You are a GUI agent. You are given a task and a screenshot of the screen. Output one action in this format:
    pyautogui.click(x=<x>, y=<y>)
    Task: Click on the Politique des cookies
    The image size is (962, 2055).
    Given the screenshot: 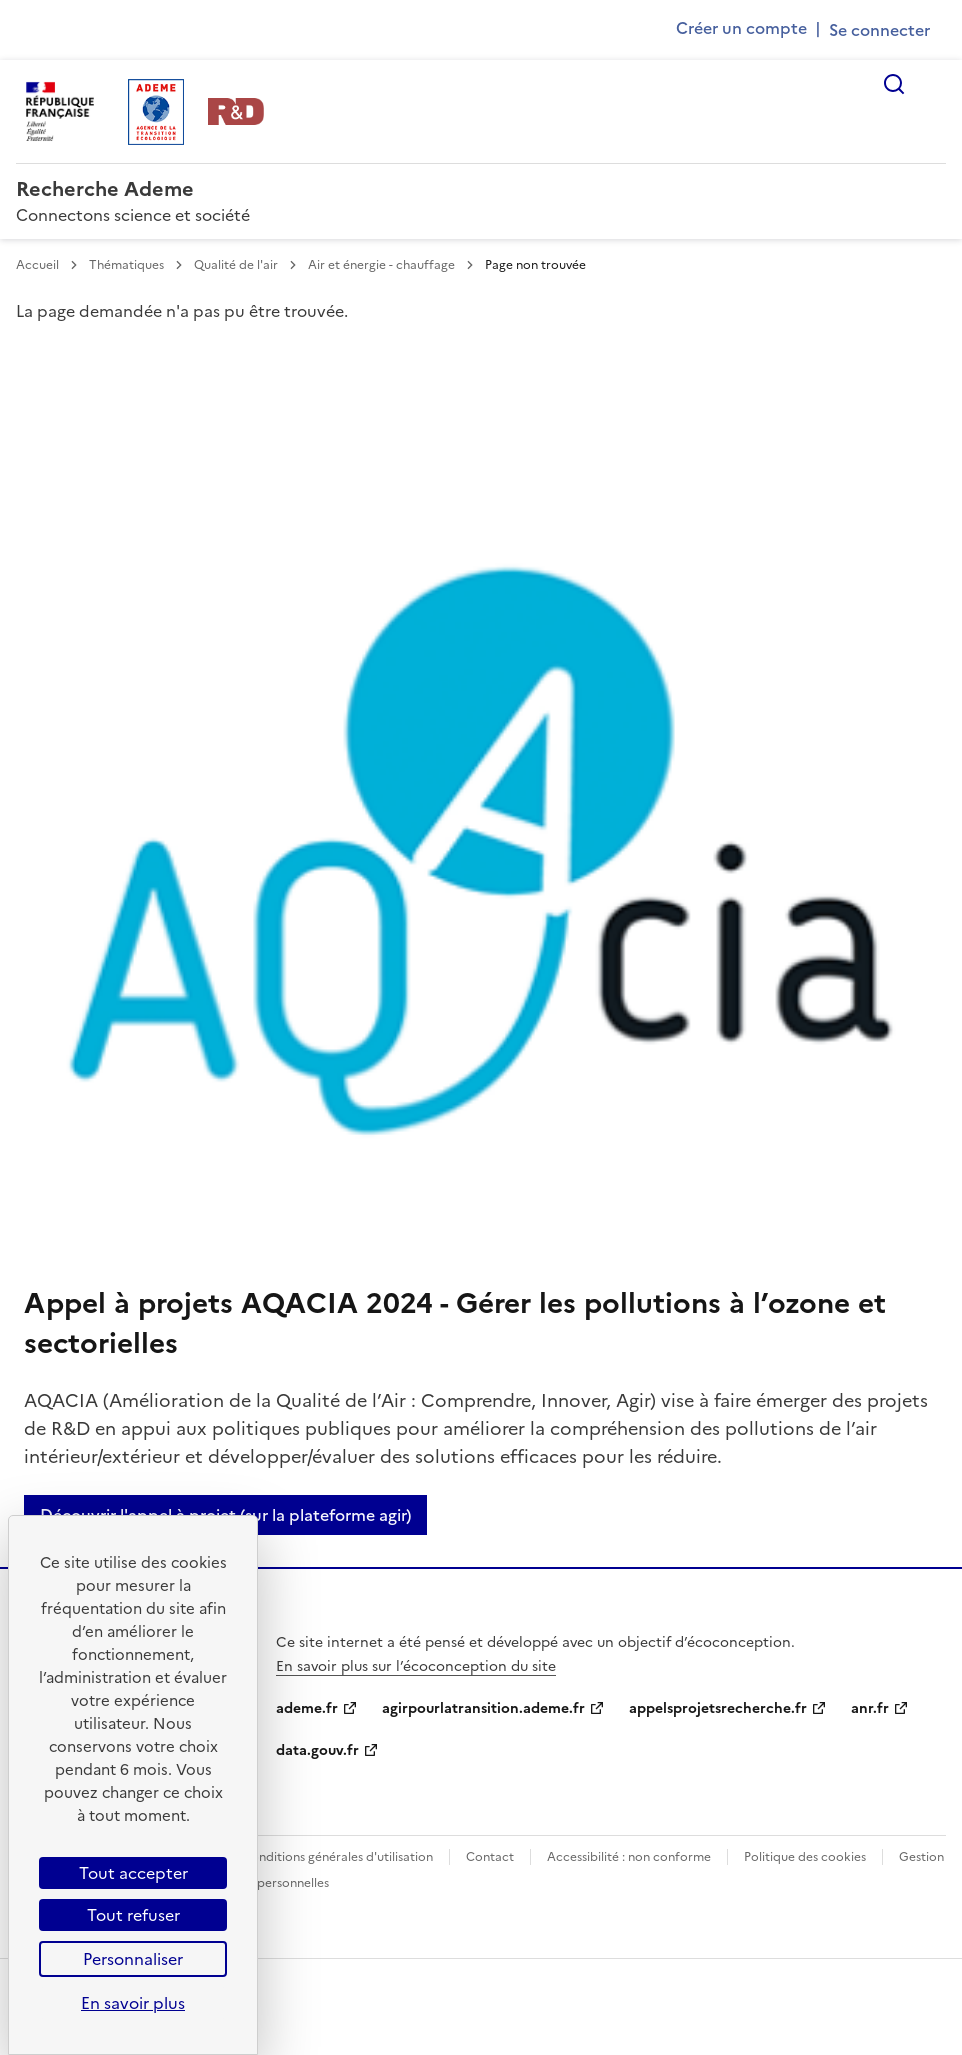 What is the action you would take?
    pyautogui.click(x=805, y=1857)
    